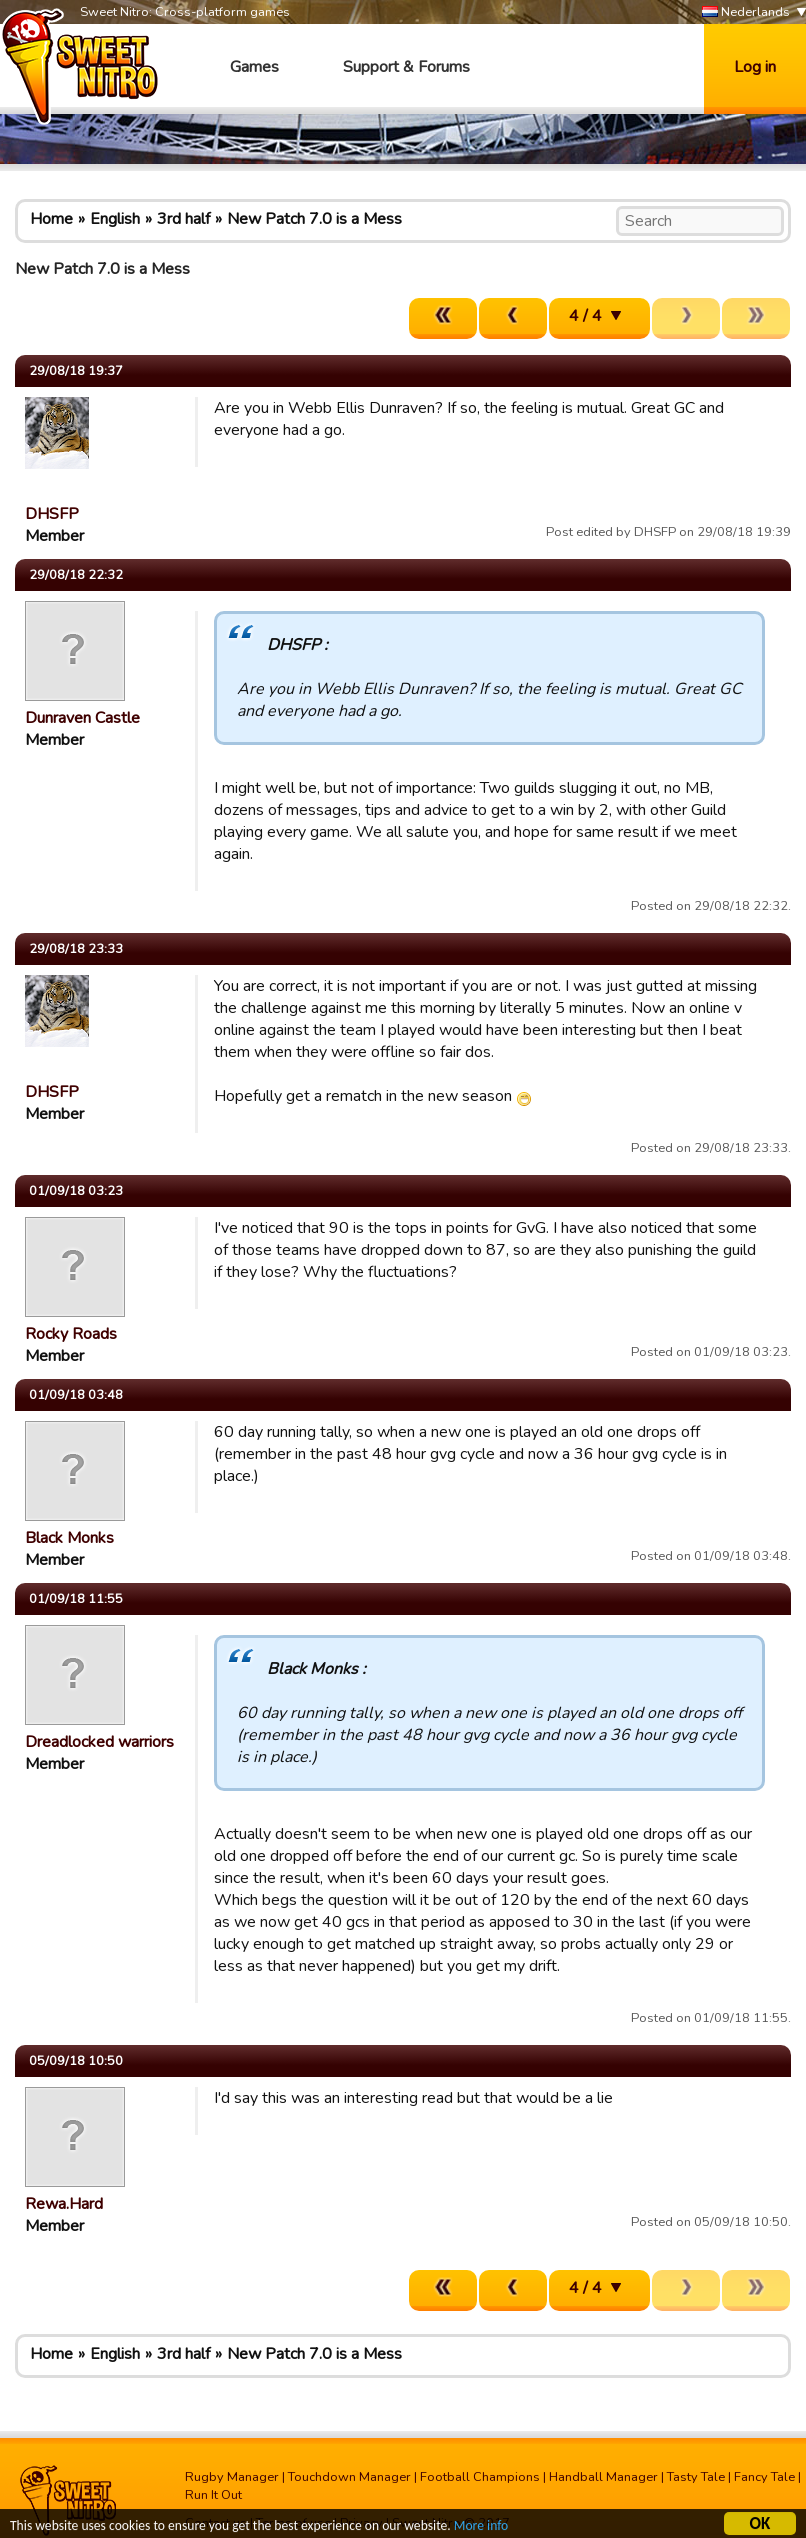 The width and height of the screenshot is (806, 2538). What do you see at coordinates (746, 12) in the screenshot?
I see `Nederlands` at bounding box center [746, 12].